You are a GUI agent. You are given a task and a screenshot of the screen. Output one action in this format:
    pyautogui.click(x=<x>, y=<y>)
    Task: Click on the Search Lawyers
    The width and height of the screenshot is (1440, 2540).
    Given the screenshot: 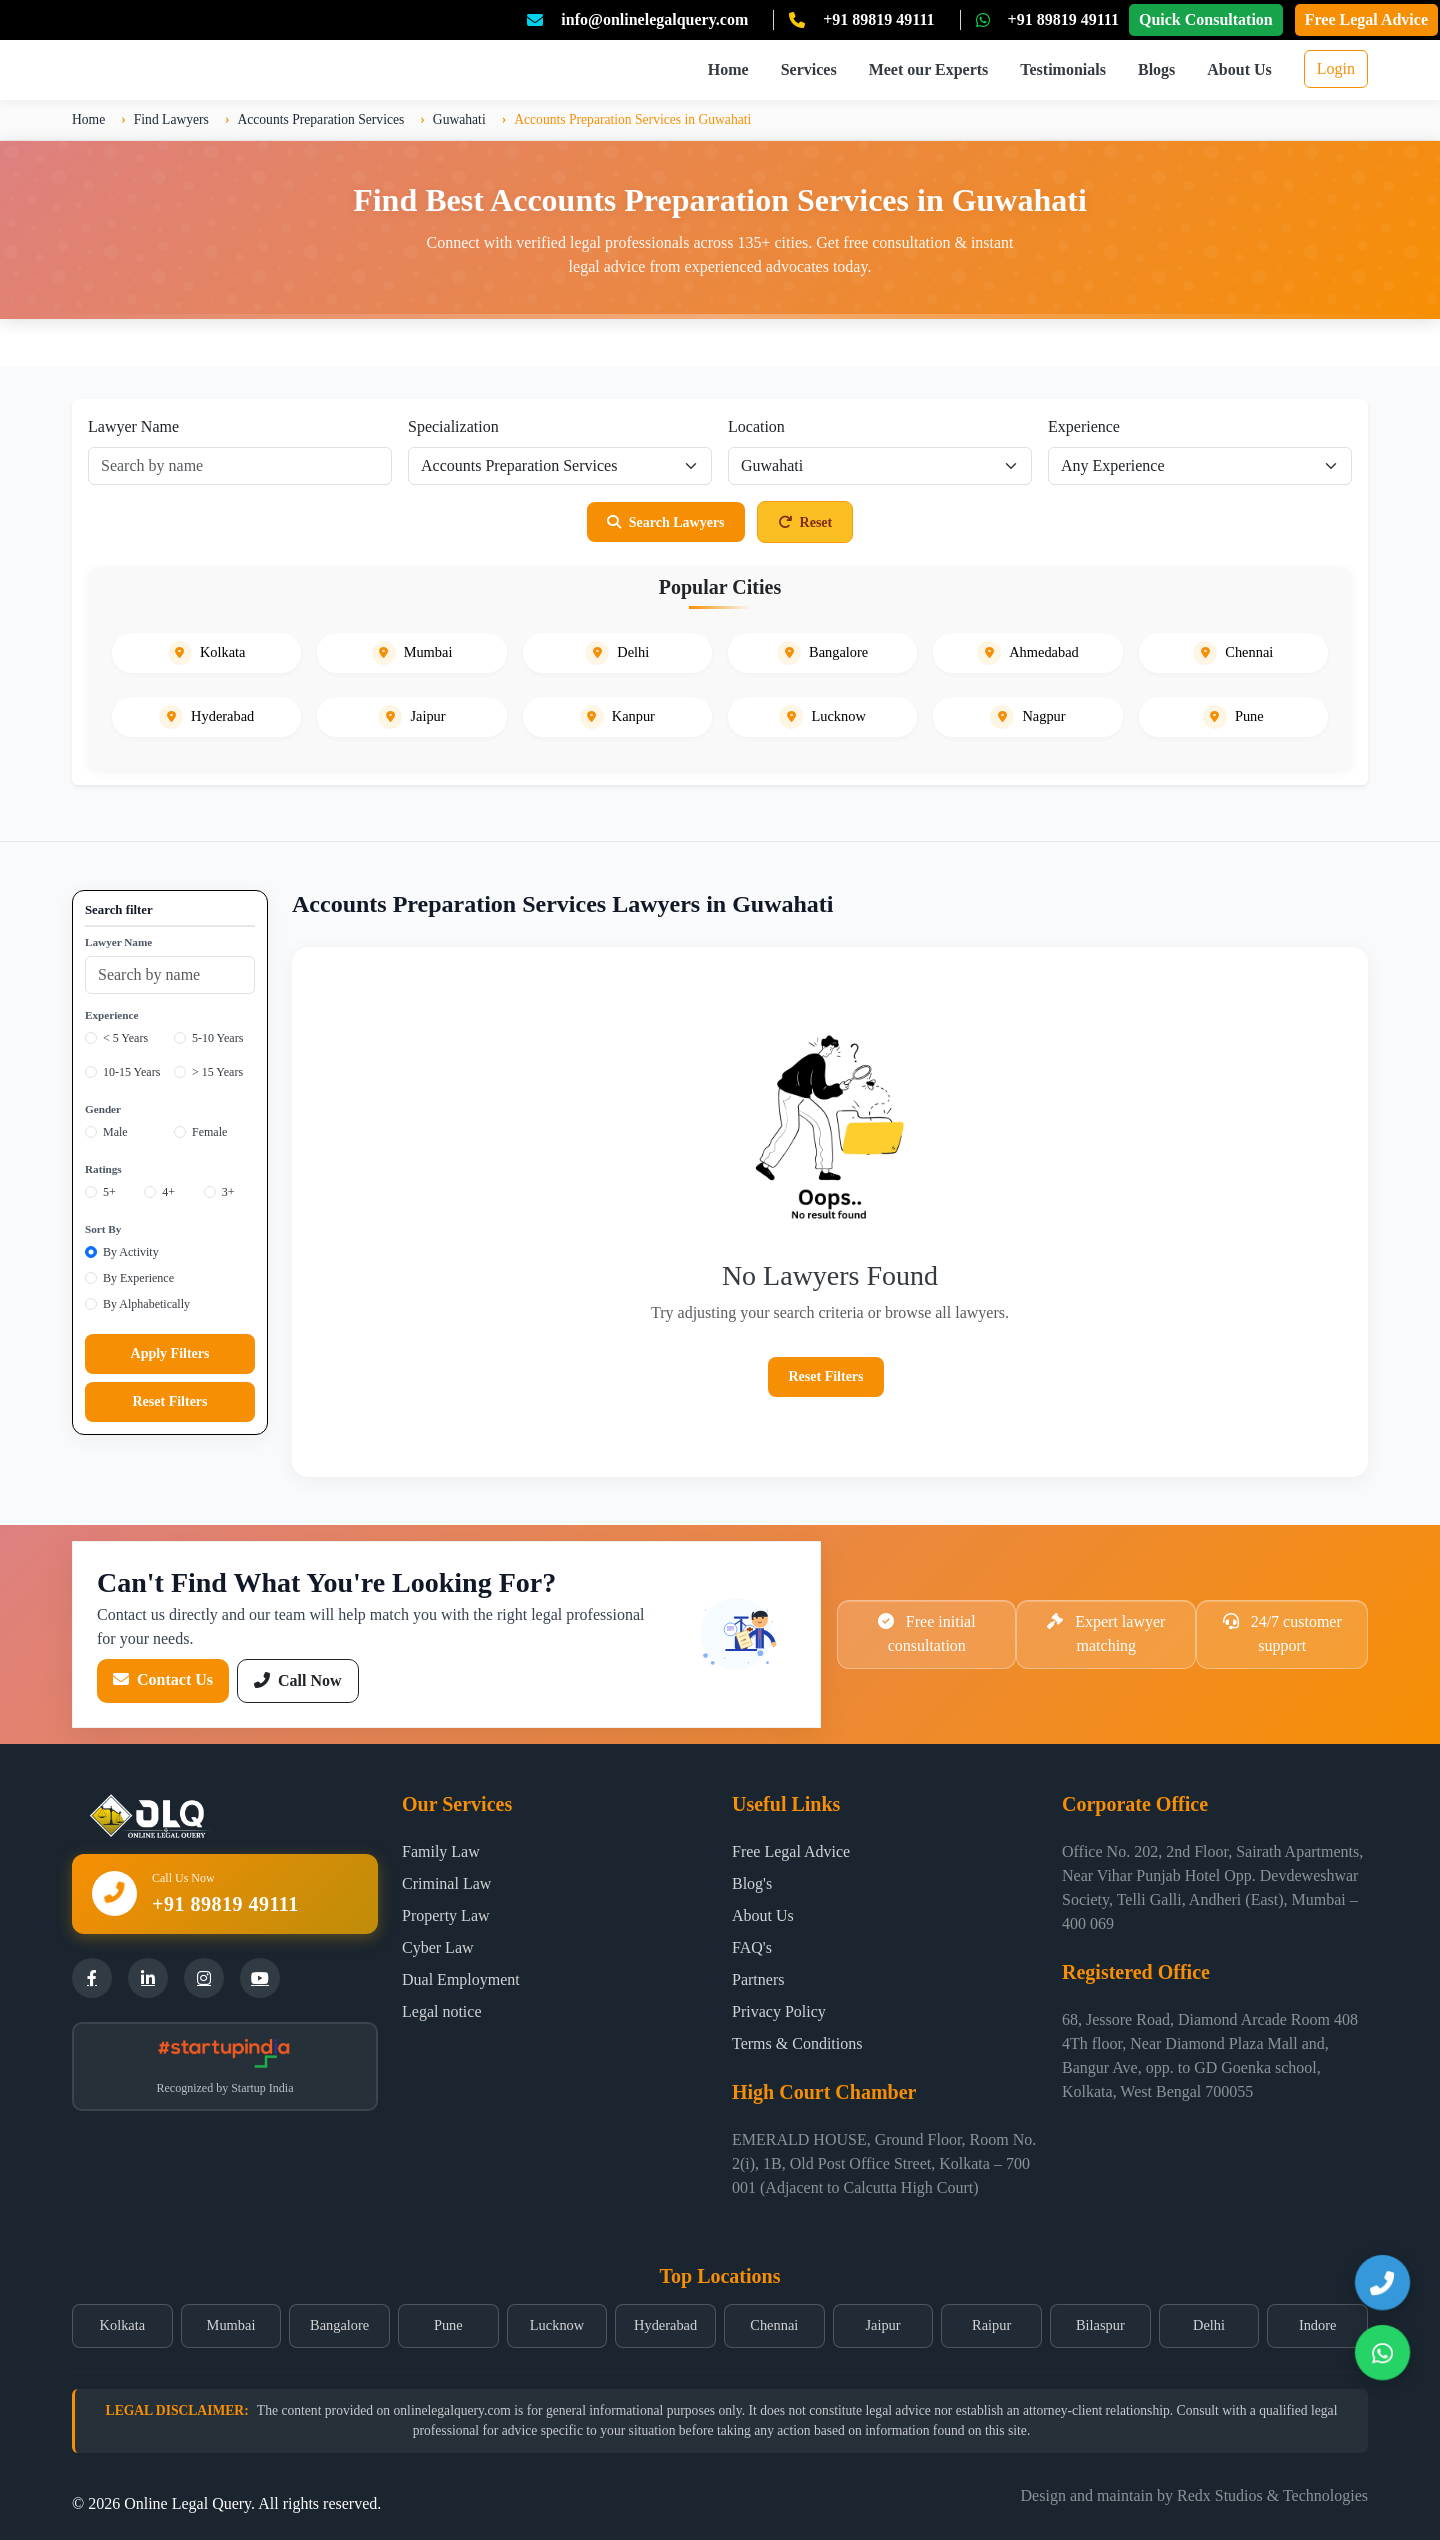 What is the action you would take?
    pyautogui.click(x=666, y=522)
    